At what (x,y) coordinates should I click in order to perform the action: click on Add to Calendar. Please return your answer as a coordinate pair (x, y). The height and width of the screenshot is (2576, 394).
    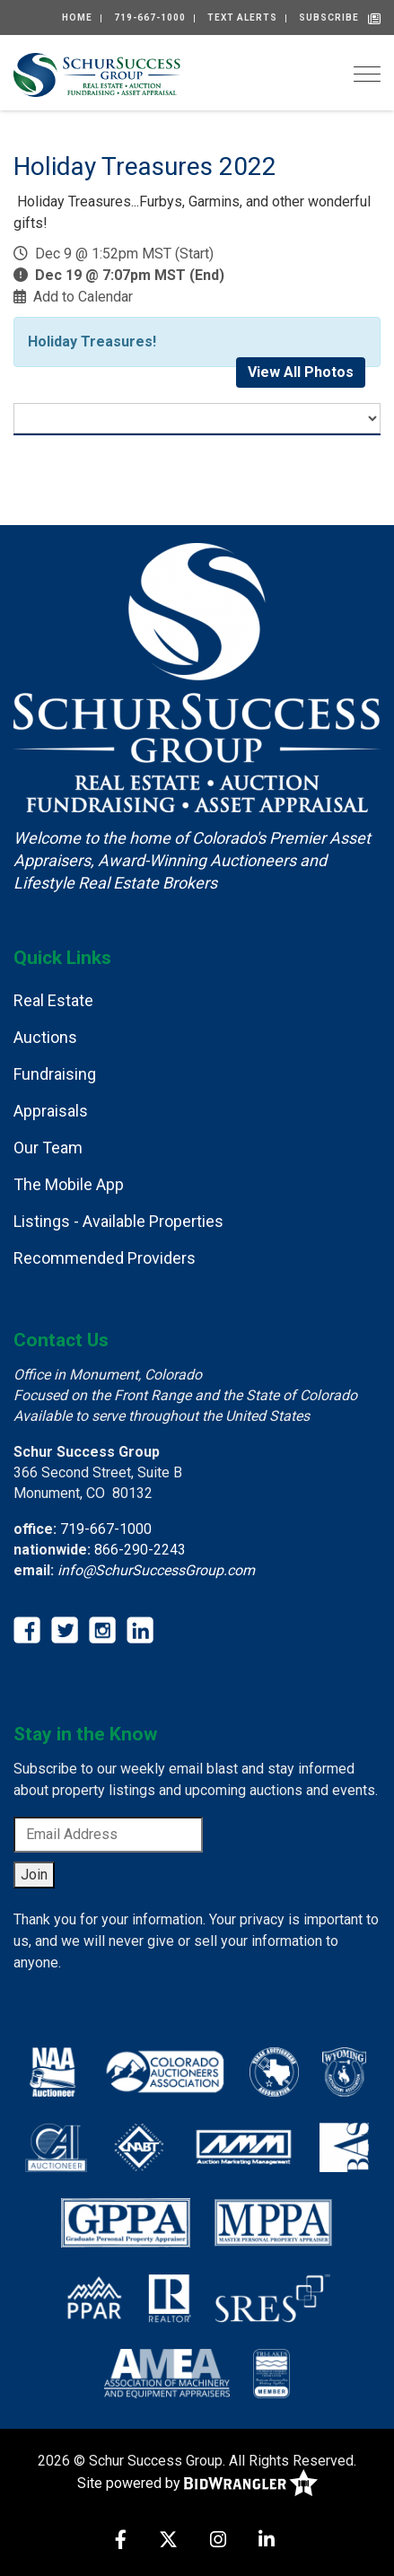
    Looking at the image, I should click on (83, 296).